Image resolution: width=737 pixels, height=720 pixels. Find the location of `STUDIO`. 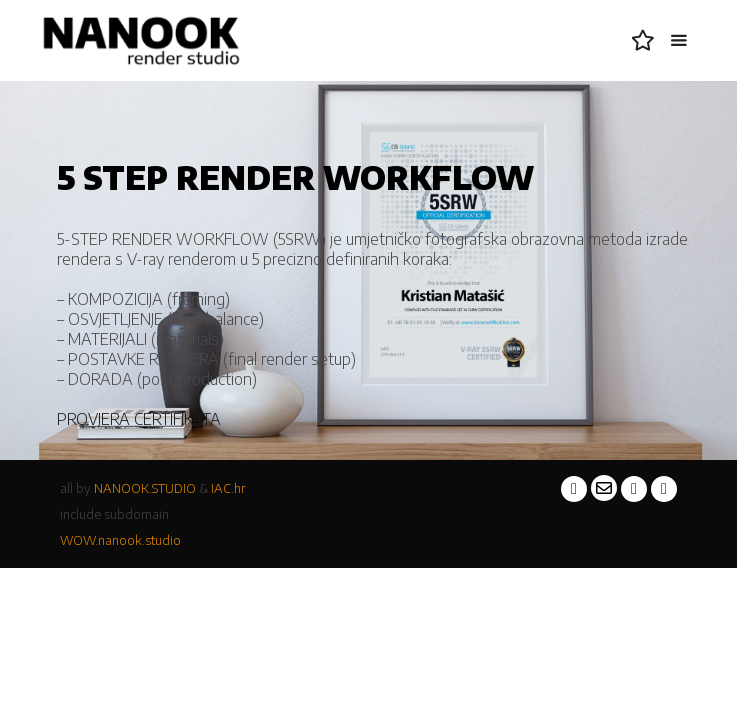

STUDIO is located at coordinates (174, 488).